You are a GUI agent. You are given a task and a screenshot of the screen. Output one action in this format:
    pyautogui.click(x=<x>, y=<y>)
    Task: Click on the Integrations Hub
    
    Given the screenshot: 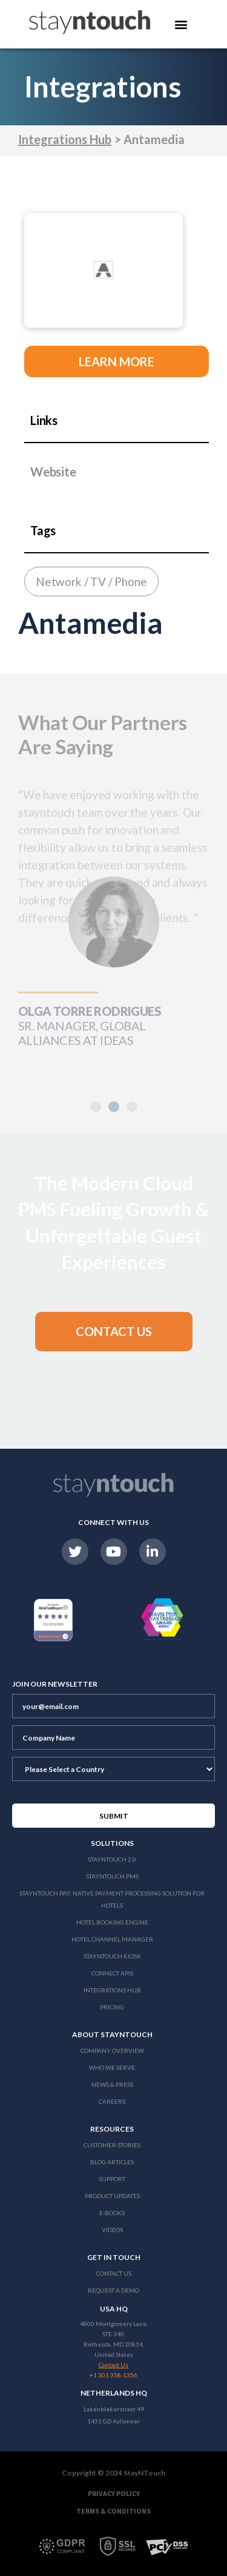 What is the action you would take?
    pyautogui.click(x=64, y=139)
    